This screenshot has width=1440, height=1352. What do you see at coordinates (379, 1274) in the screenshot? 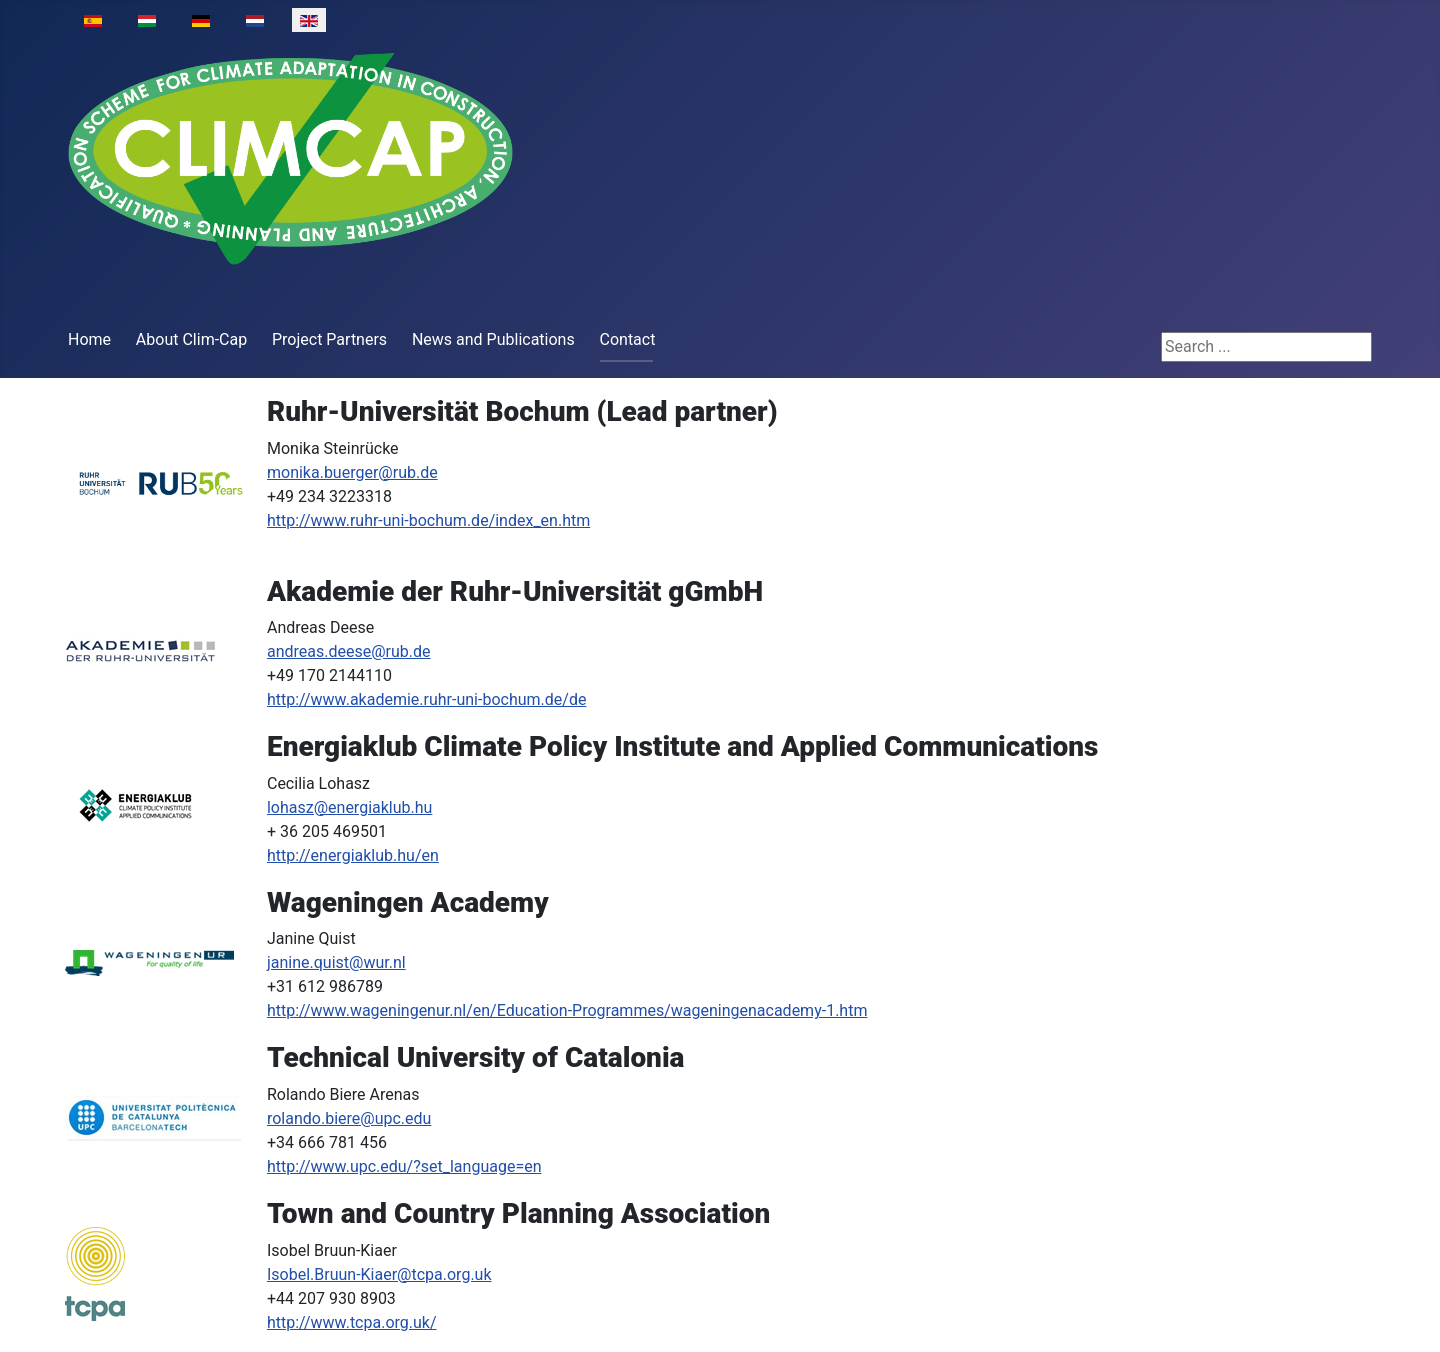
I see `Isobel.Bruun-Kiaer@tcpa.org.uk` at bounding box center [379, 1274].